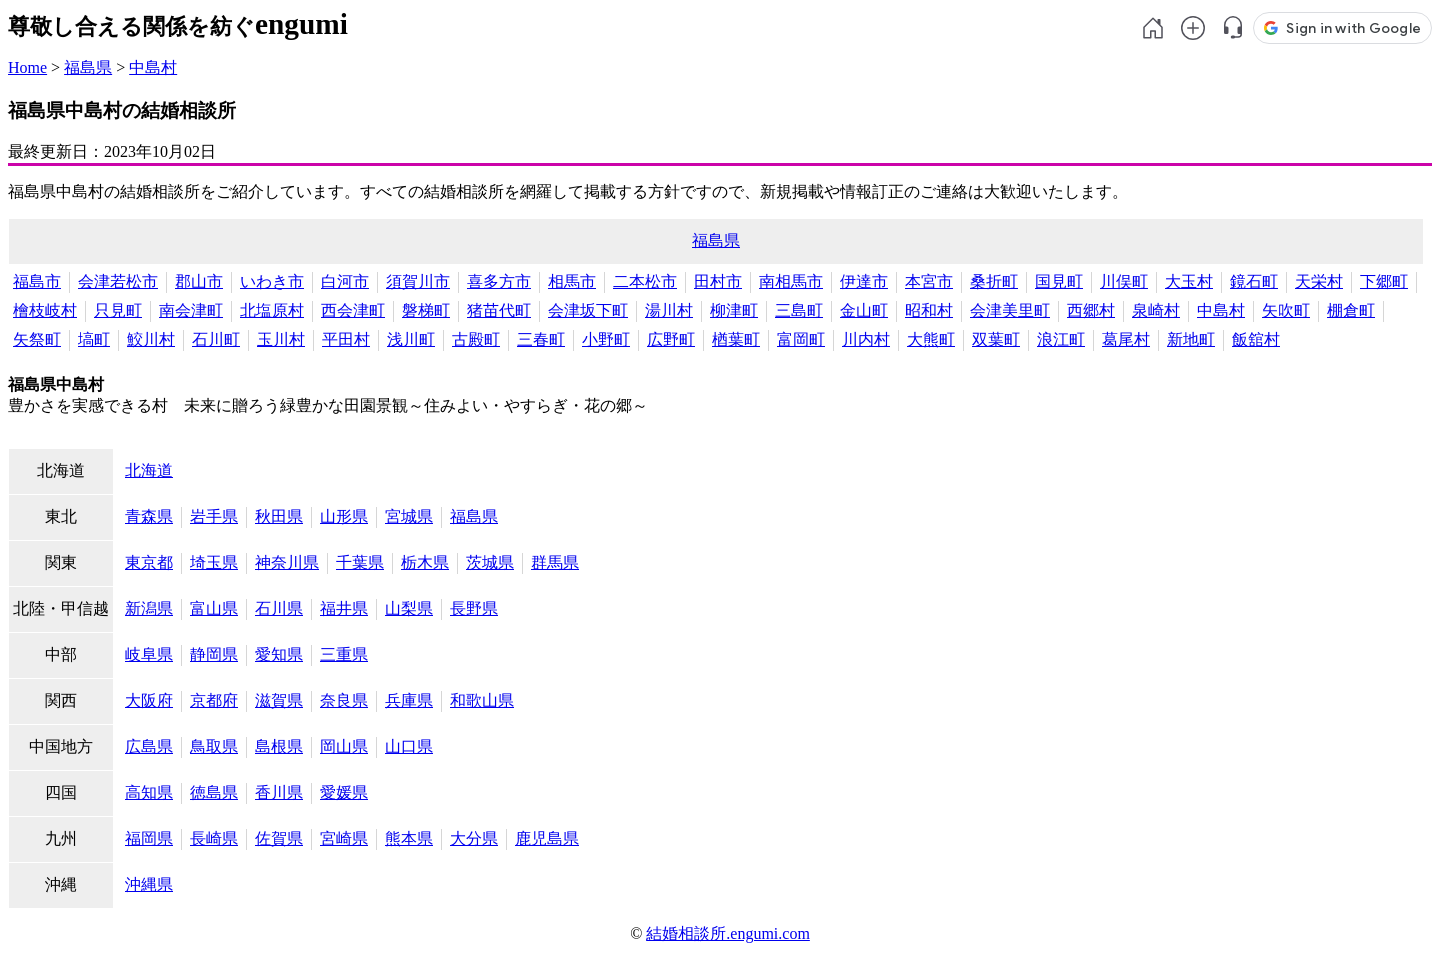 This screenshot has width=1440, height=953. I want to click on 京都府, so click(214, 700).